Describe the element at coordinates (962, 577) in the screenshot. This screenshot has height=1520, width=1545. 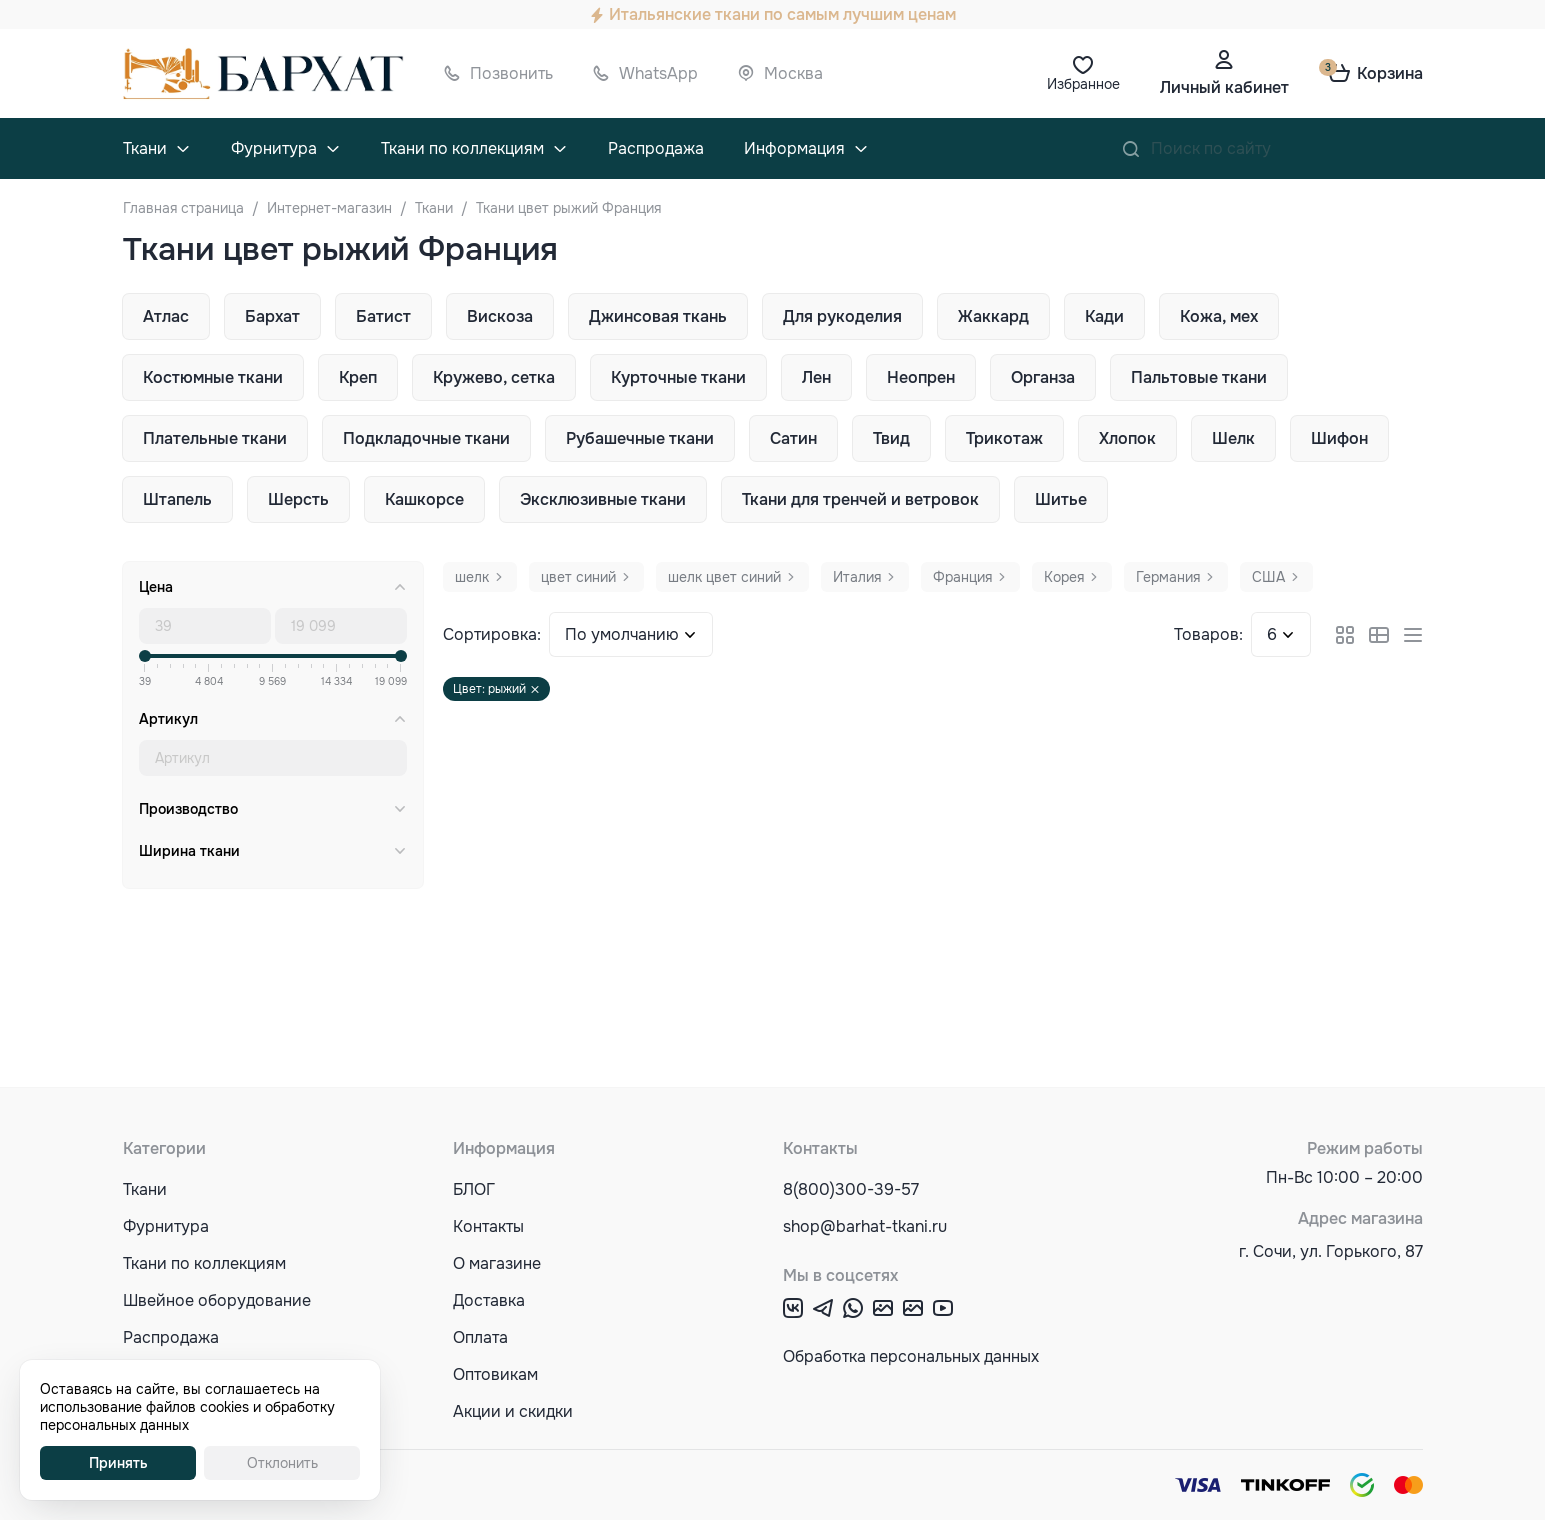
I see `Франция` at that location.